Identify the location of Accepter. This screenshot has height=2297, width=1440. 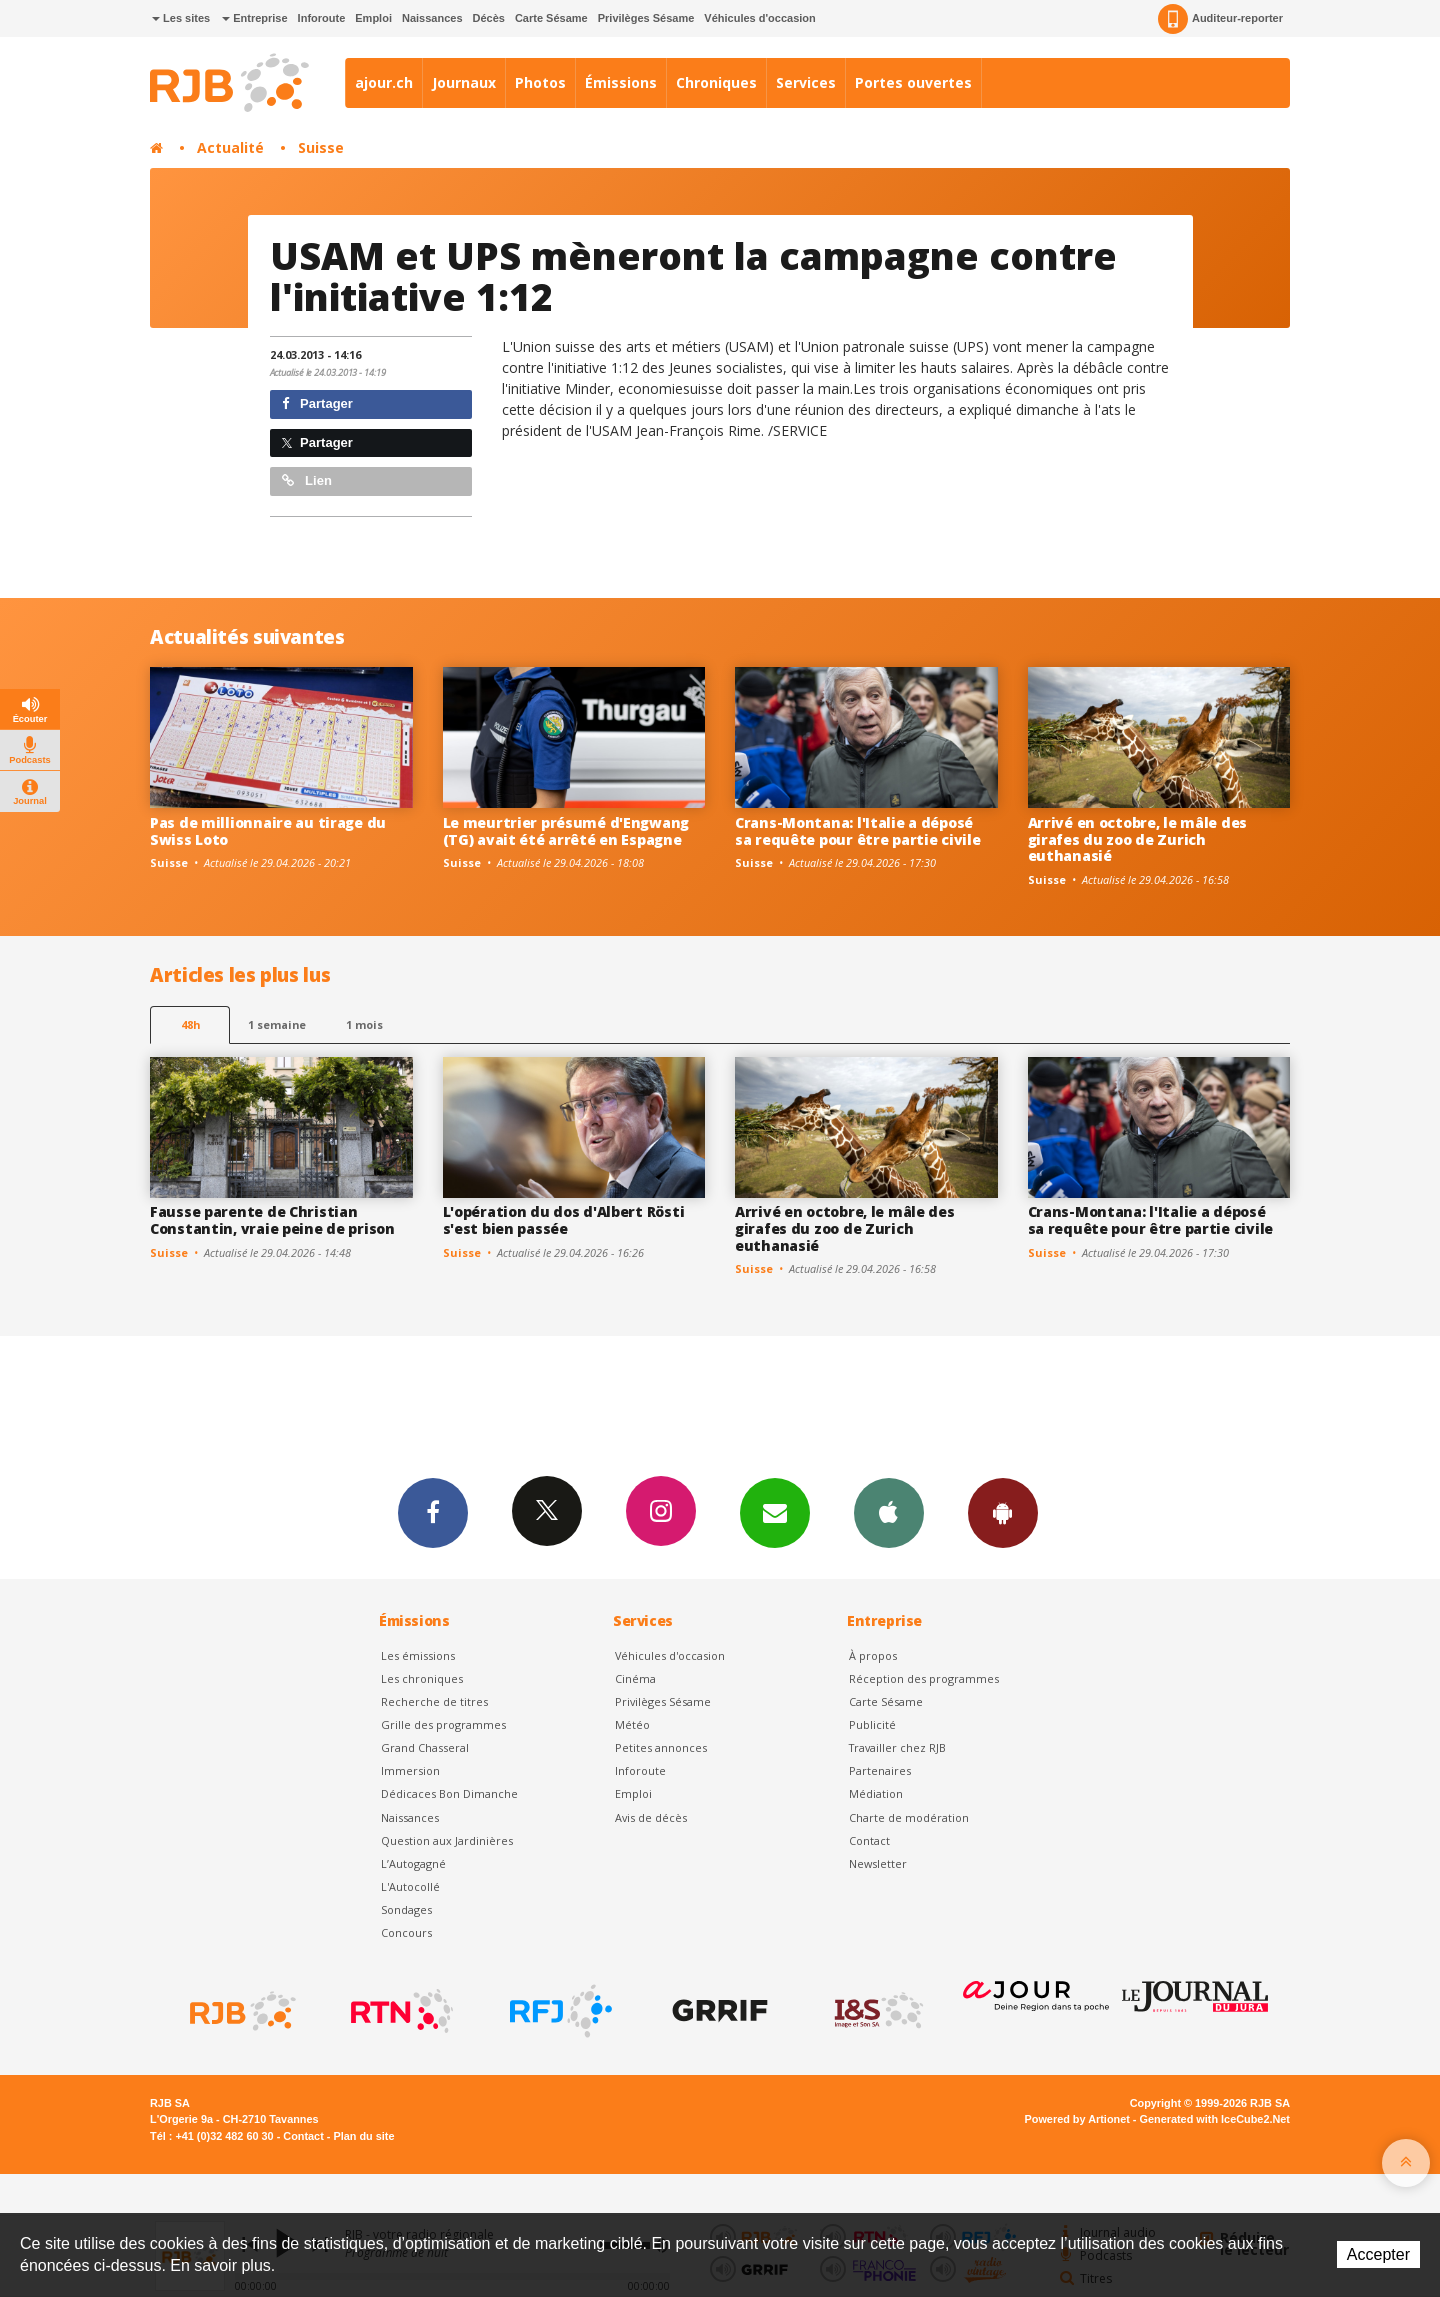
(1378, 2254).